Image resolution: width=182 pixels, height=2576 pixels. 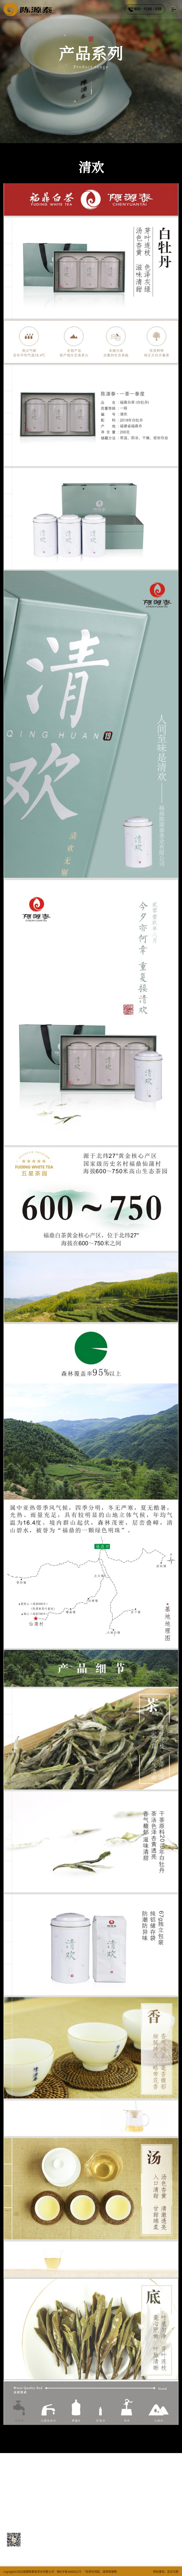 What do you see at coordinates (172, 2484) in the screenshot?
I see `茶旅资讯` at bounding box center [172, 2484].